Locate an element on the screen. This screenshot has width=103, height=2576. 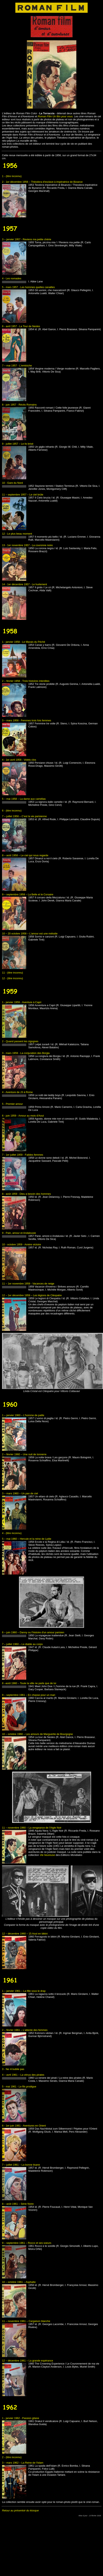
Les amours de Marguerite de Bourgogne is located at coordinates (49, 1734).